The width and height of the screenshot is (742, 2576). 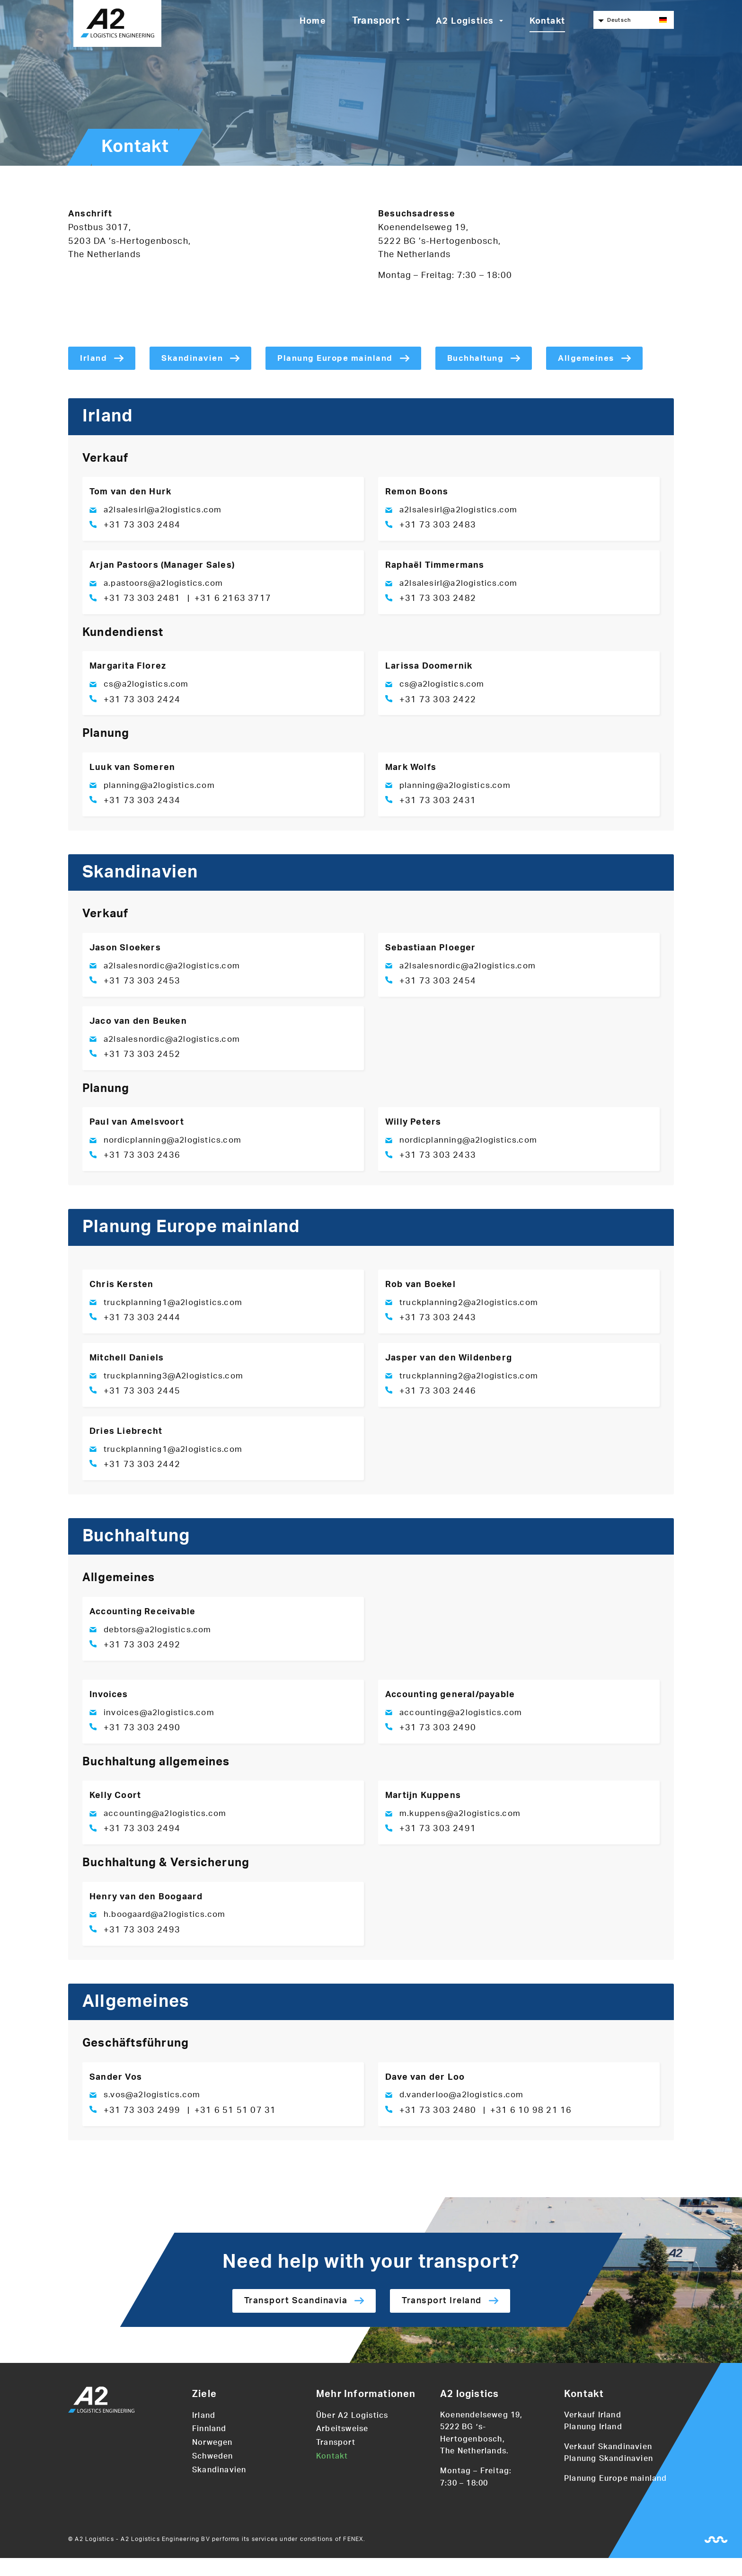 I want to click on +31 73 303 2433, so click(x=437, y=1164).